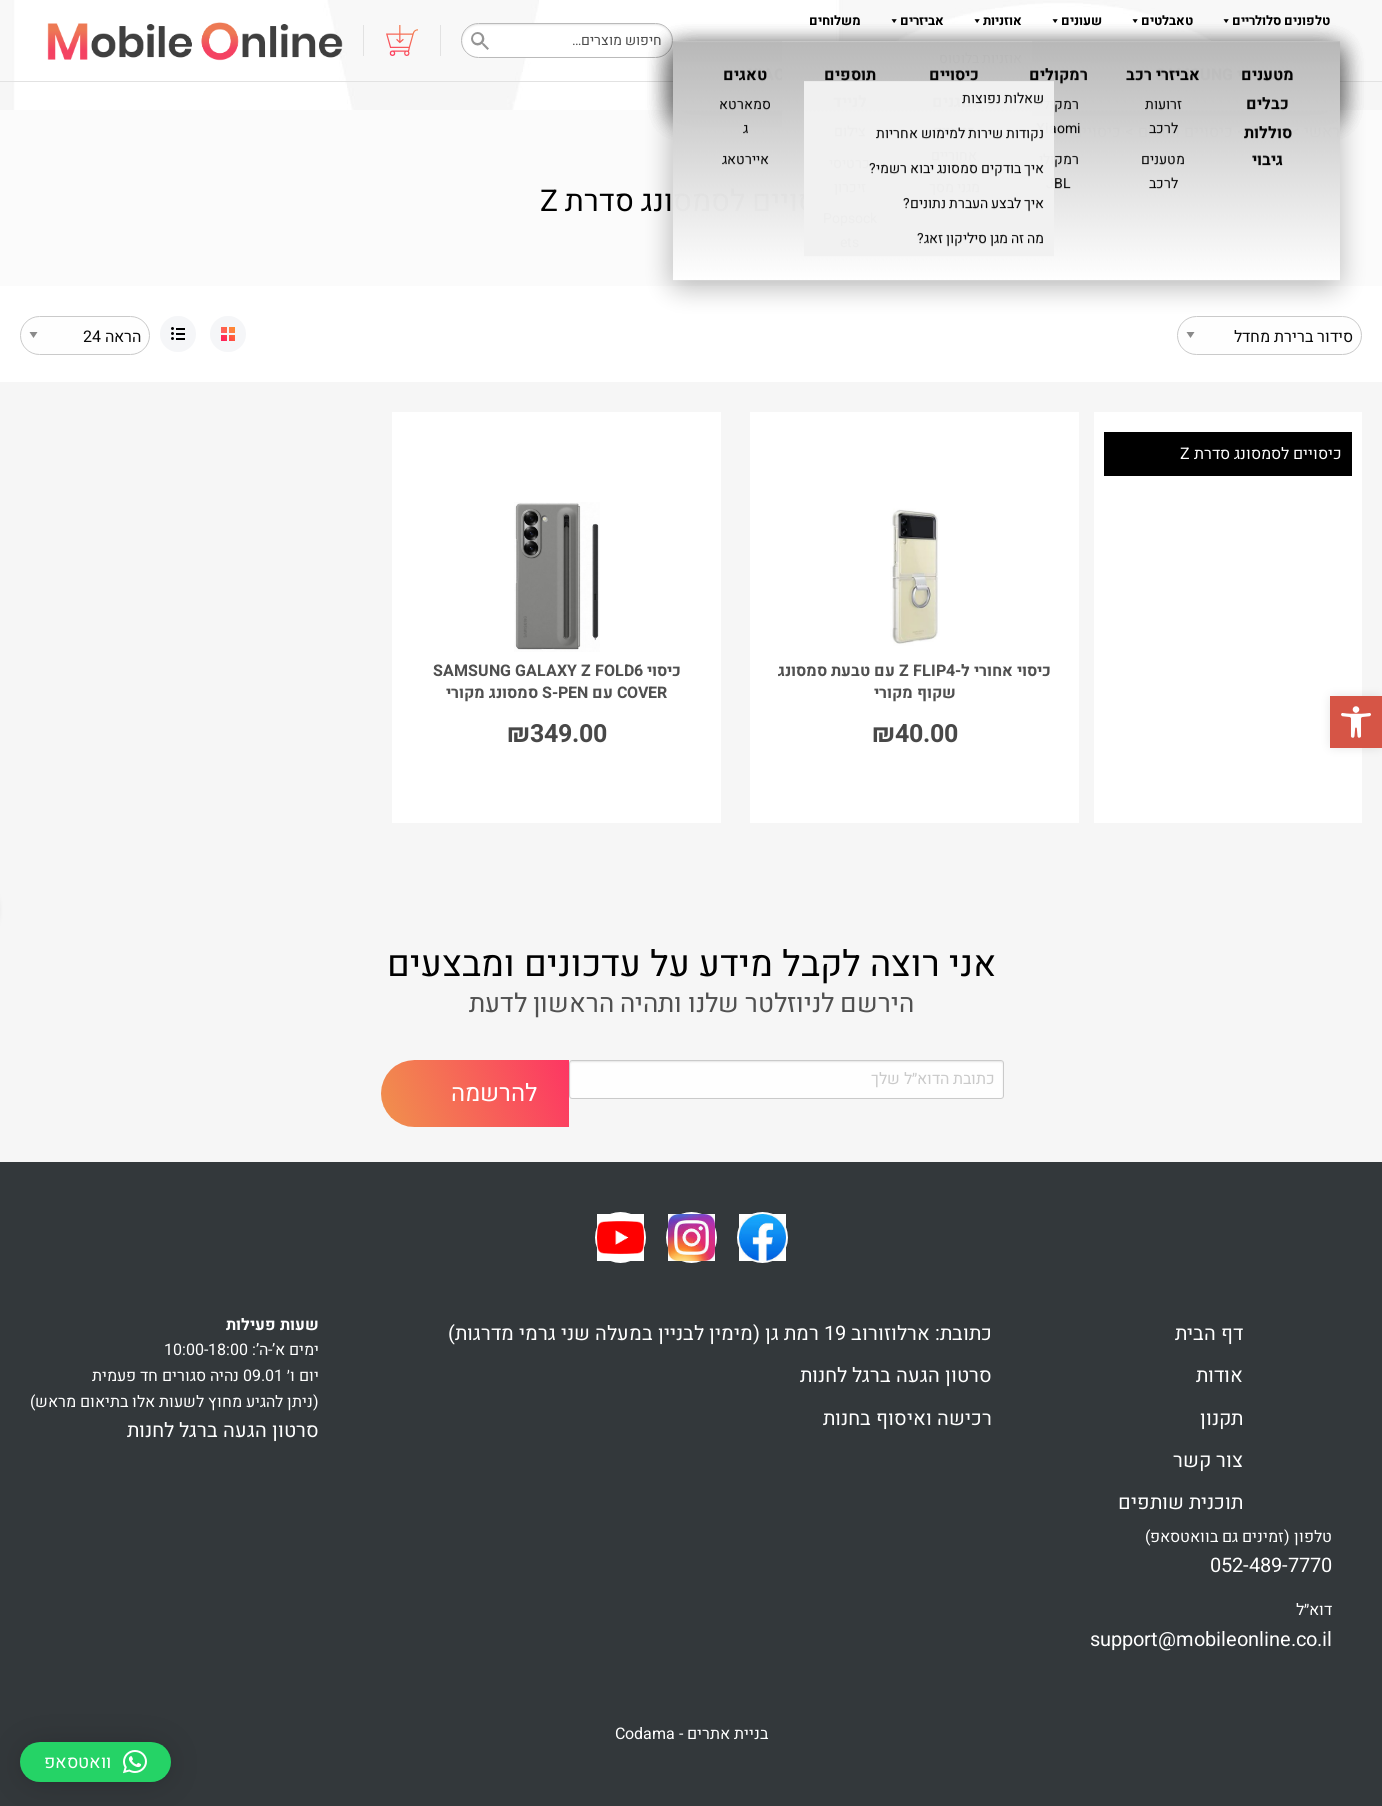 This screenshot has height=1806, width=1382. What do you see at coordinates (1180, 1502) in the screenshot?
I see `תוכנית שותפים` at bounding box center [1180, 1502].